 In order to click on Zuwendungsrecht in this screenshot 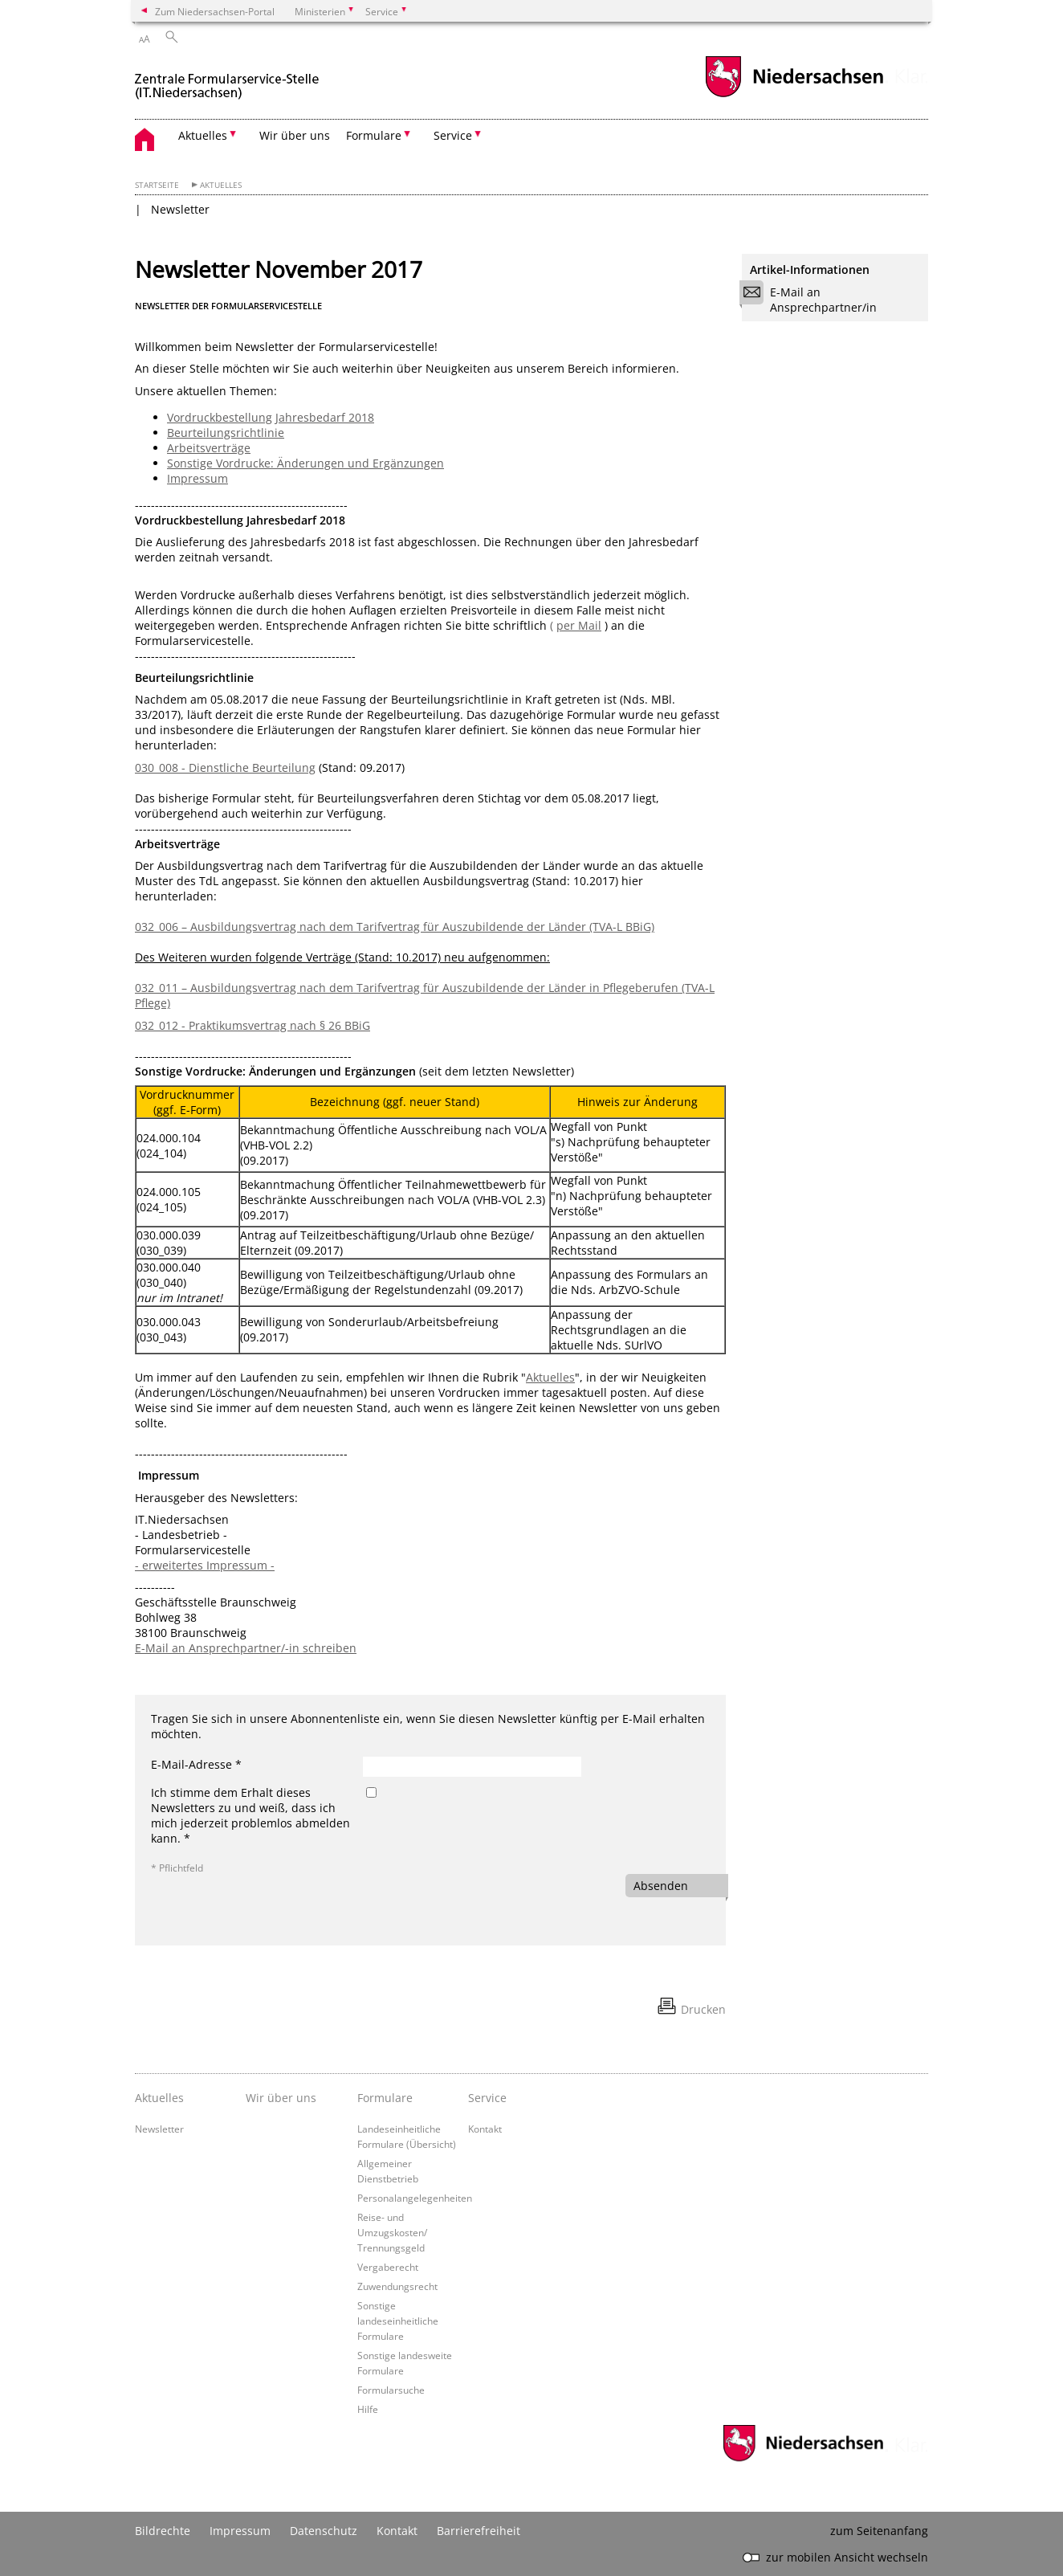, I will do `click(397, 2286)`.